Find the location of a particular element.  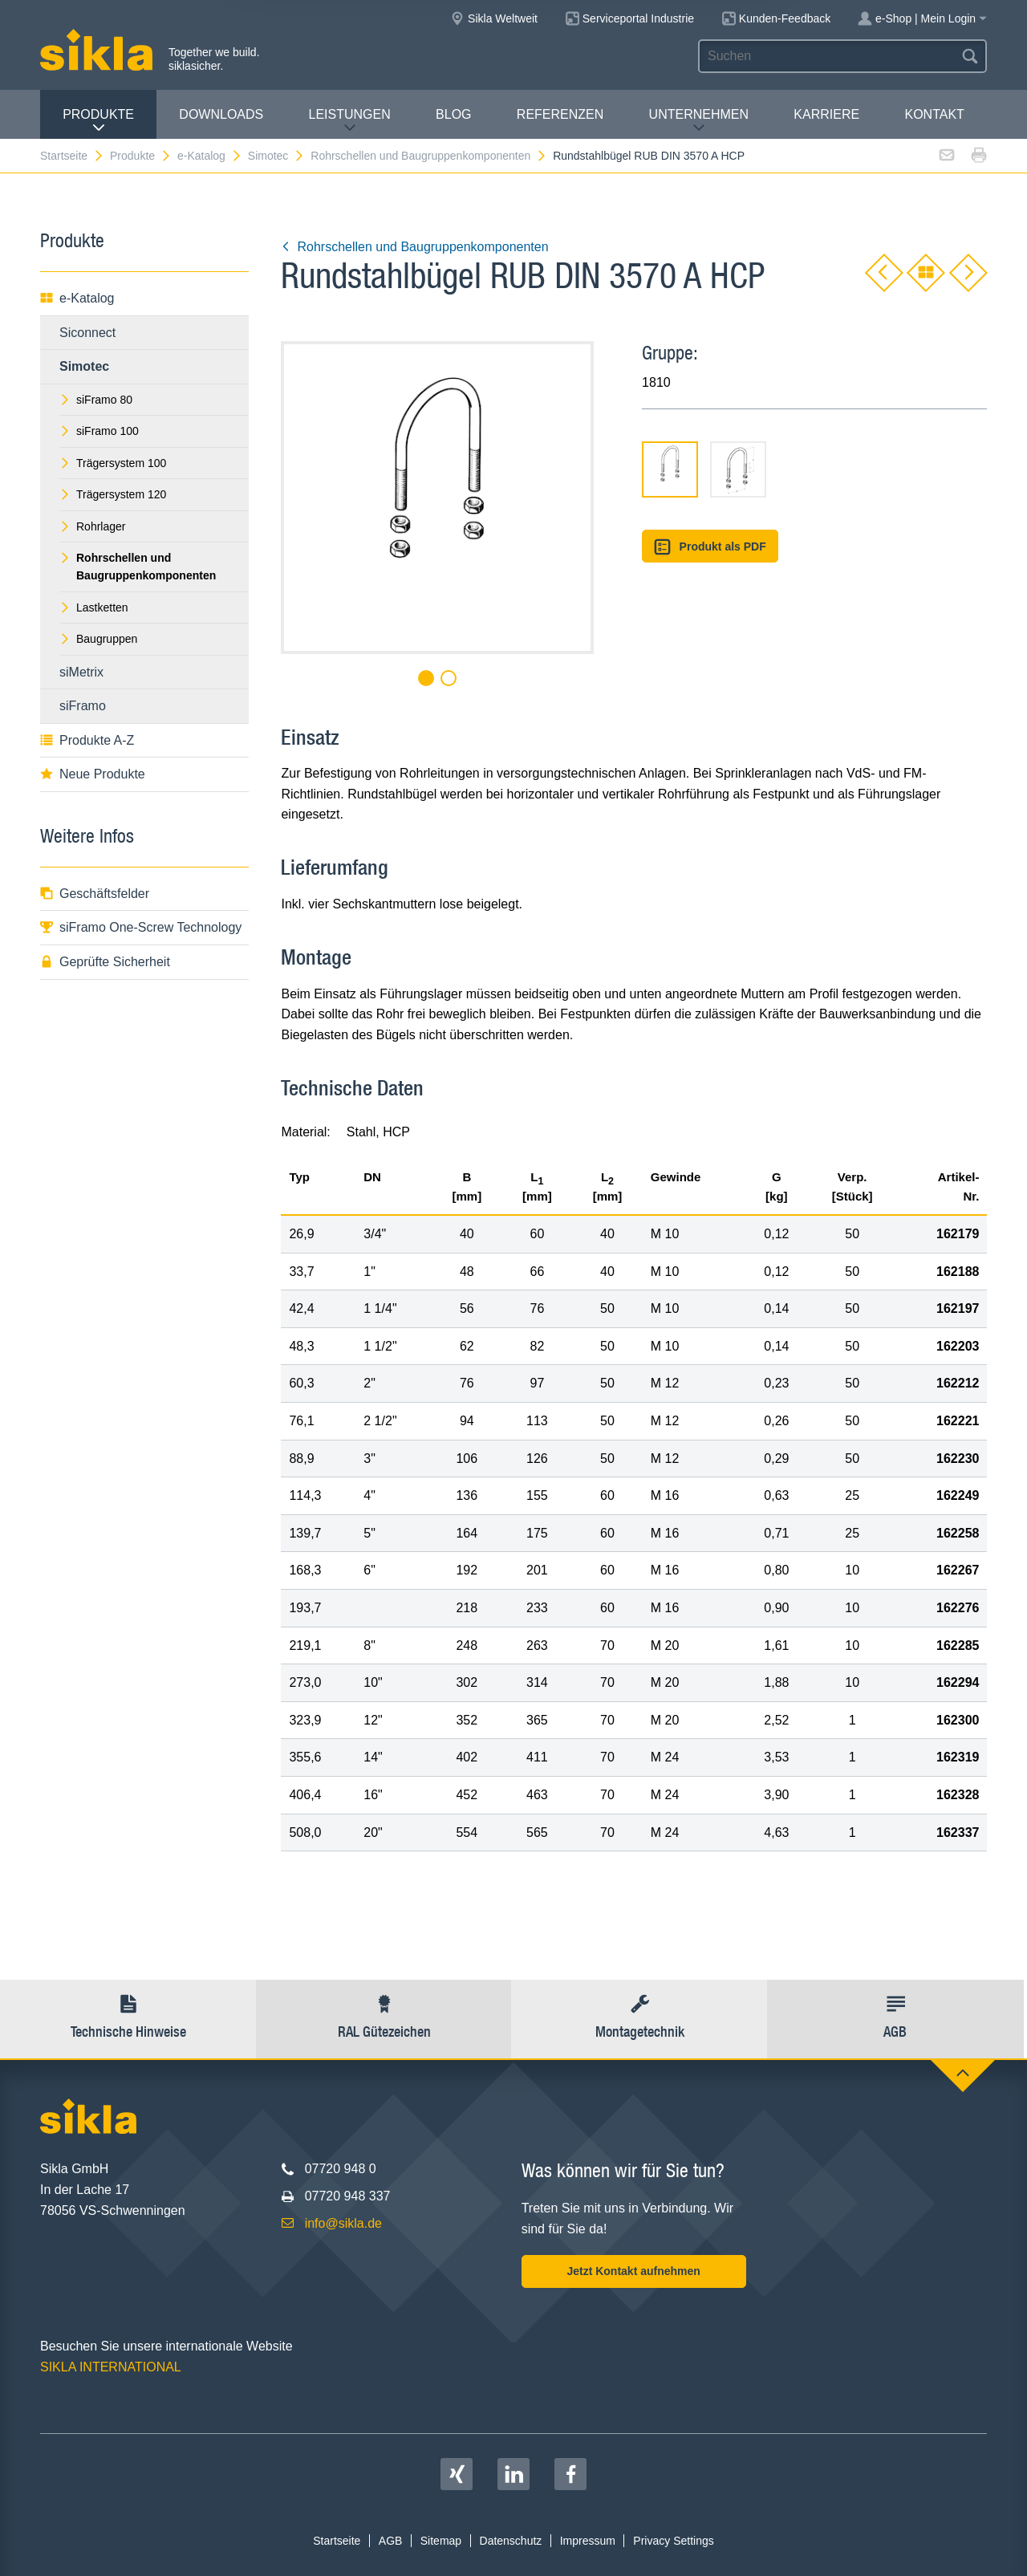

Simotec is located at coordinates (277, 155).